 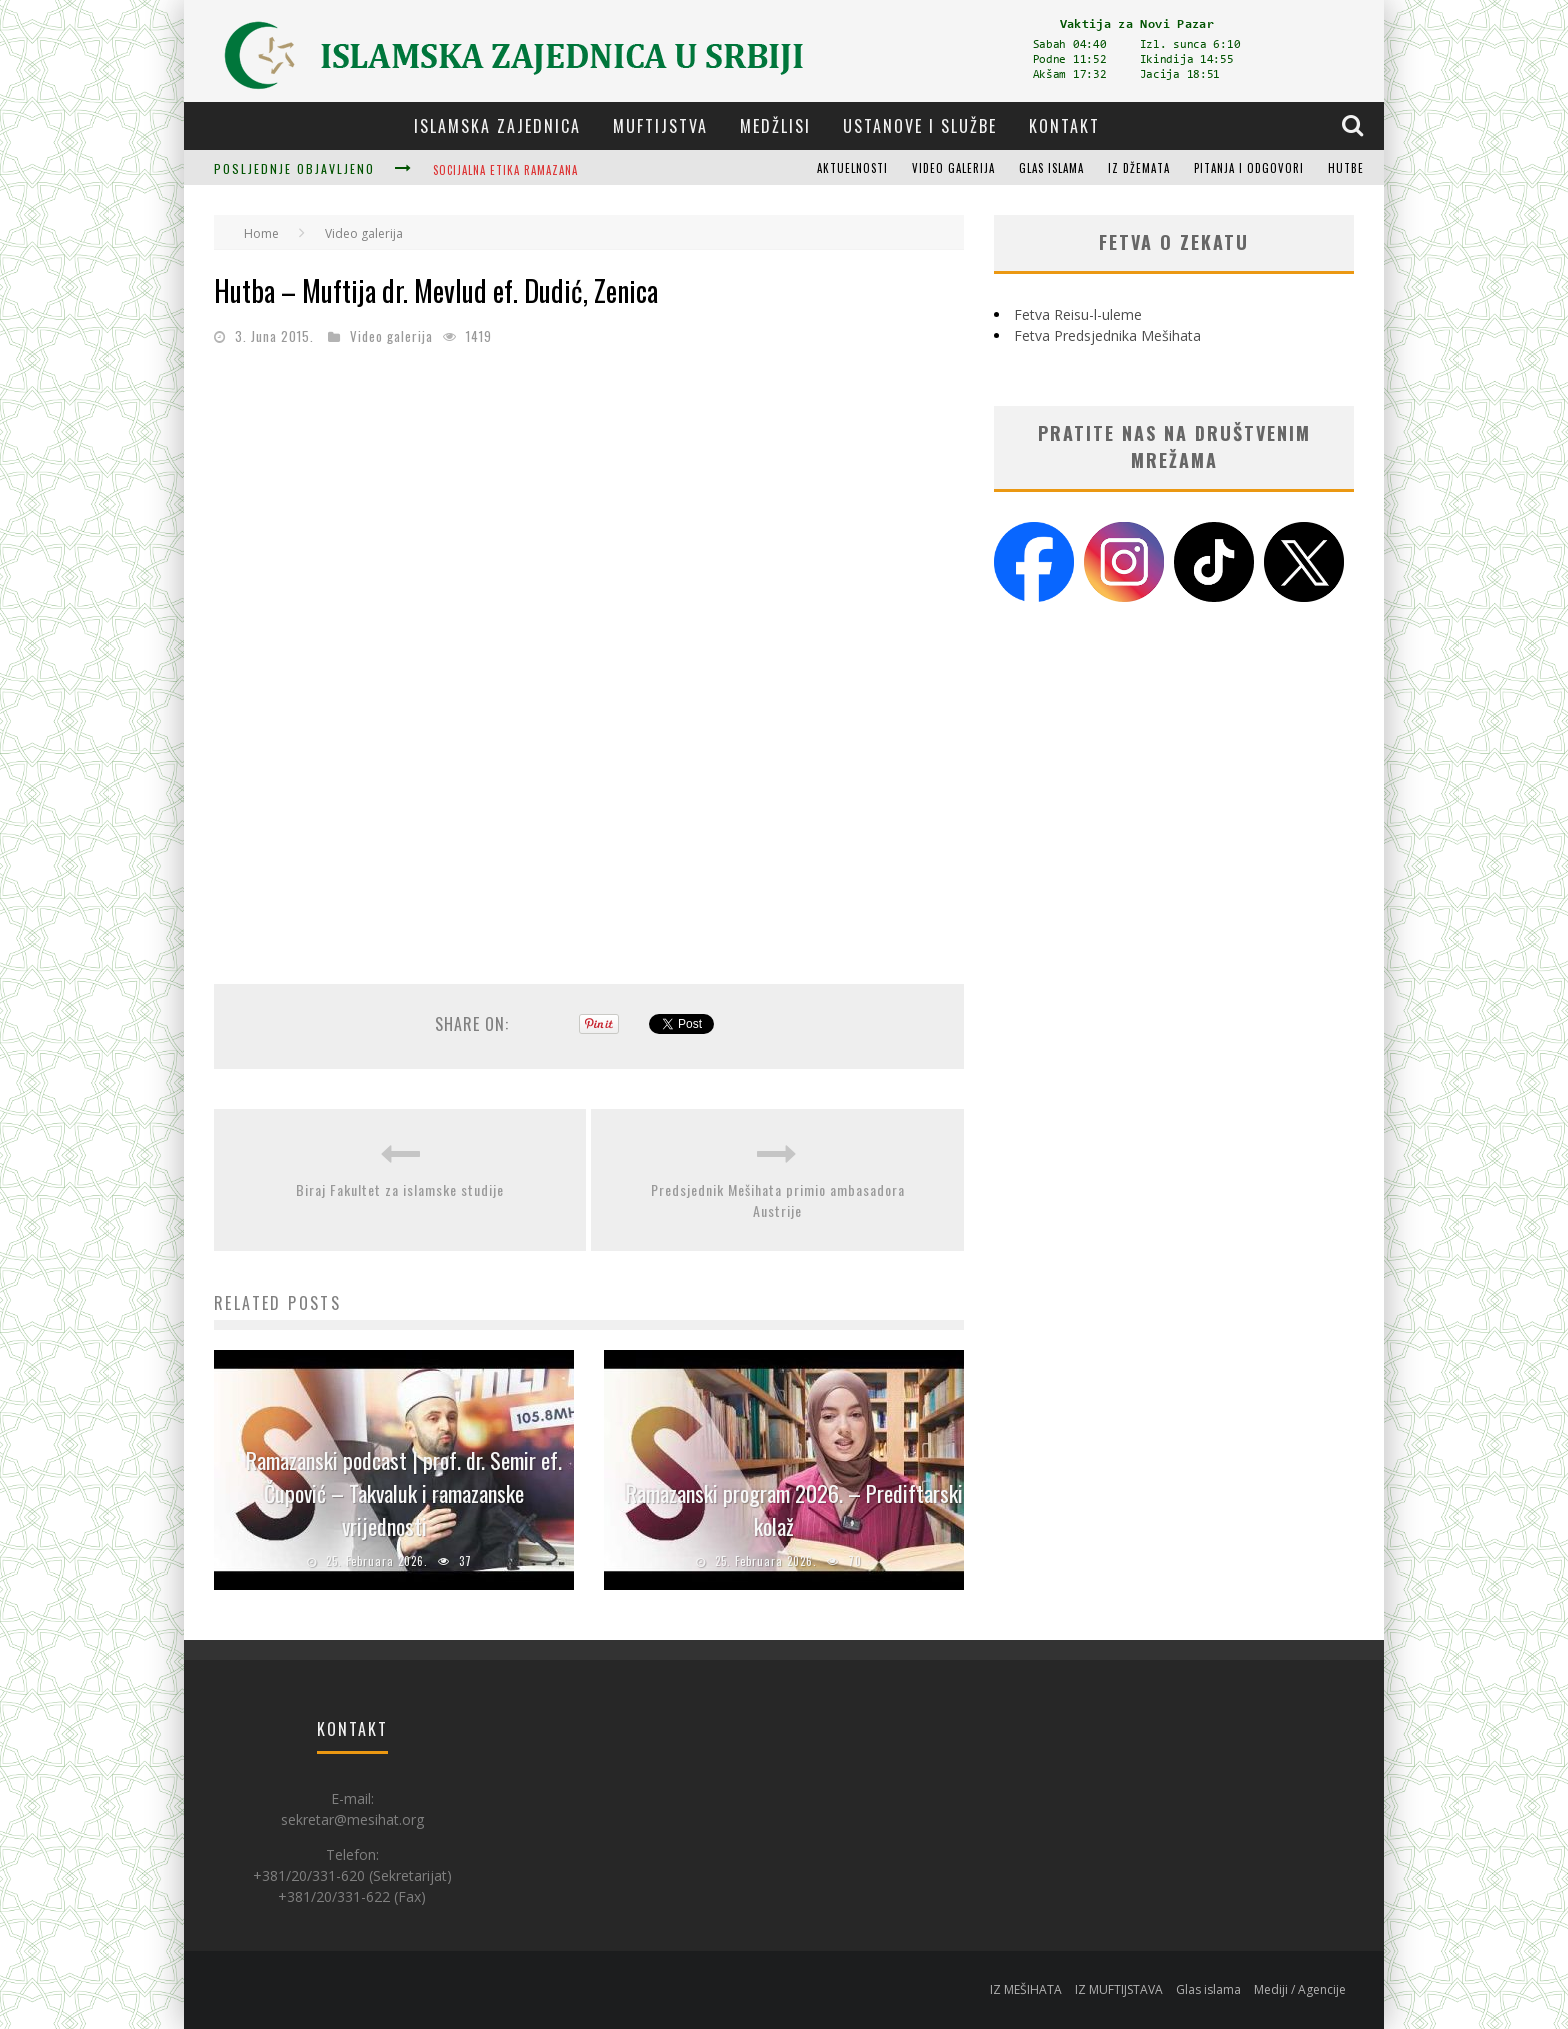 I want to click on Aktuelnosti, so click(x=852, y=168).